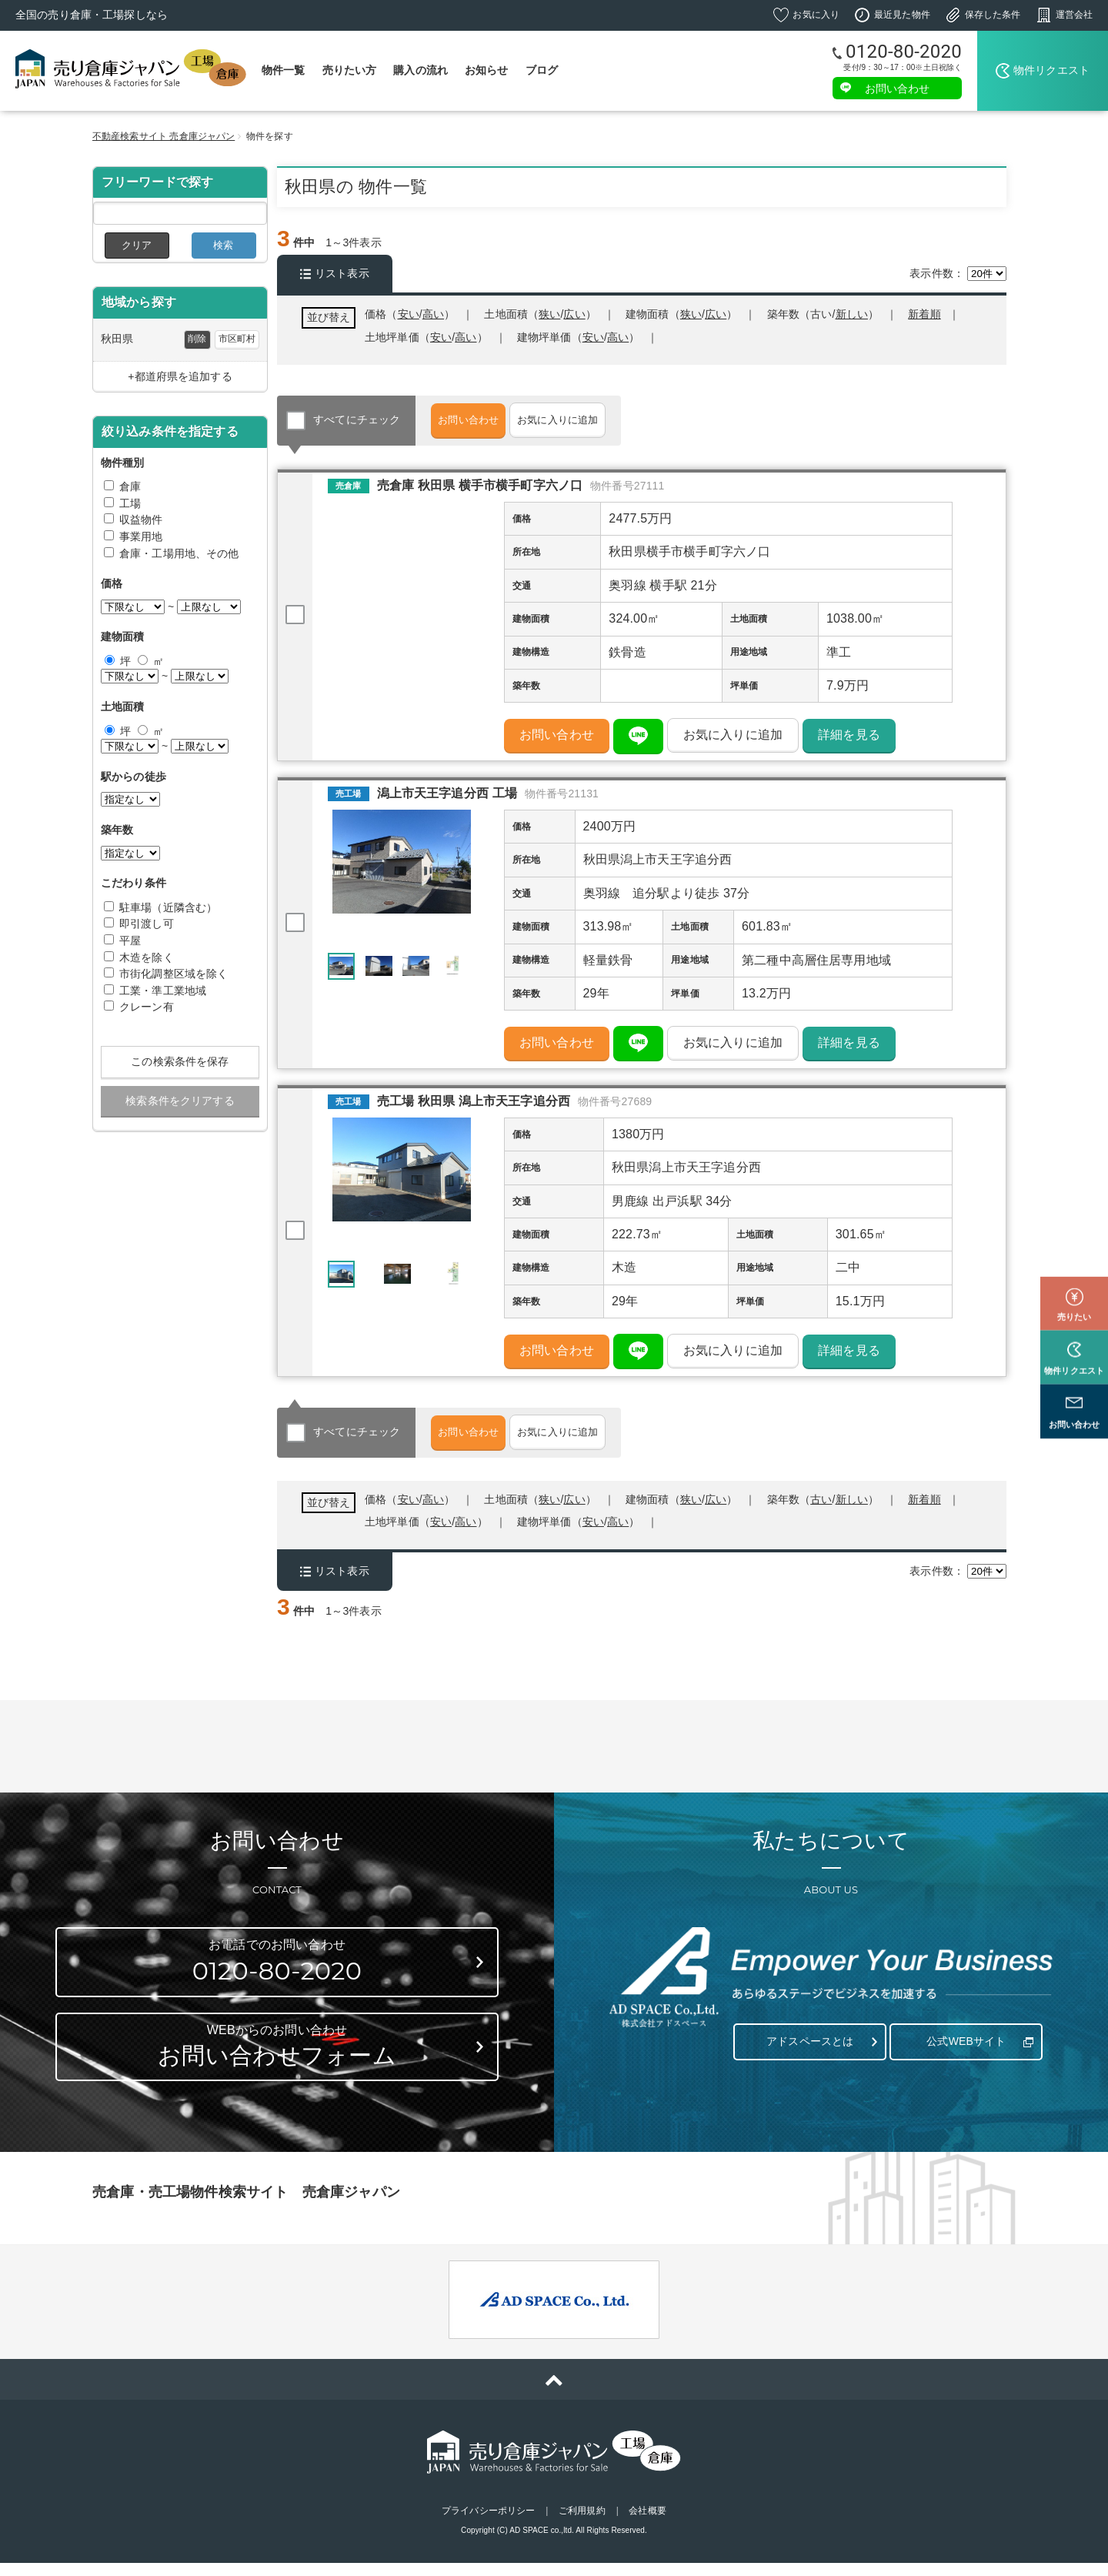 Image resolution: width=1108 pixels, height=2576 pixels. What do you see at coordinates (606, 419) in the screenshot?
I see `お気に入りに追加` at bounding box center [606, 419].